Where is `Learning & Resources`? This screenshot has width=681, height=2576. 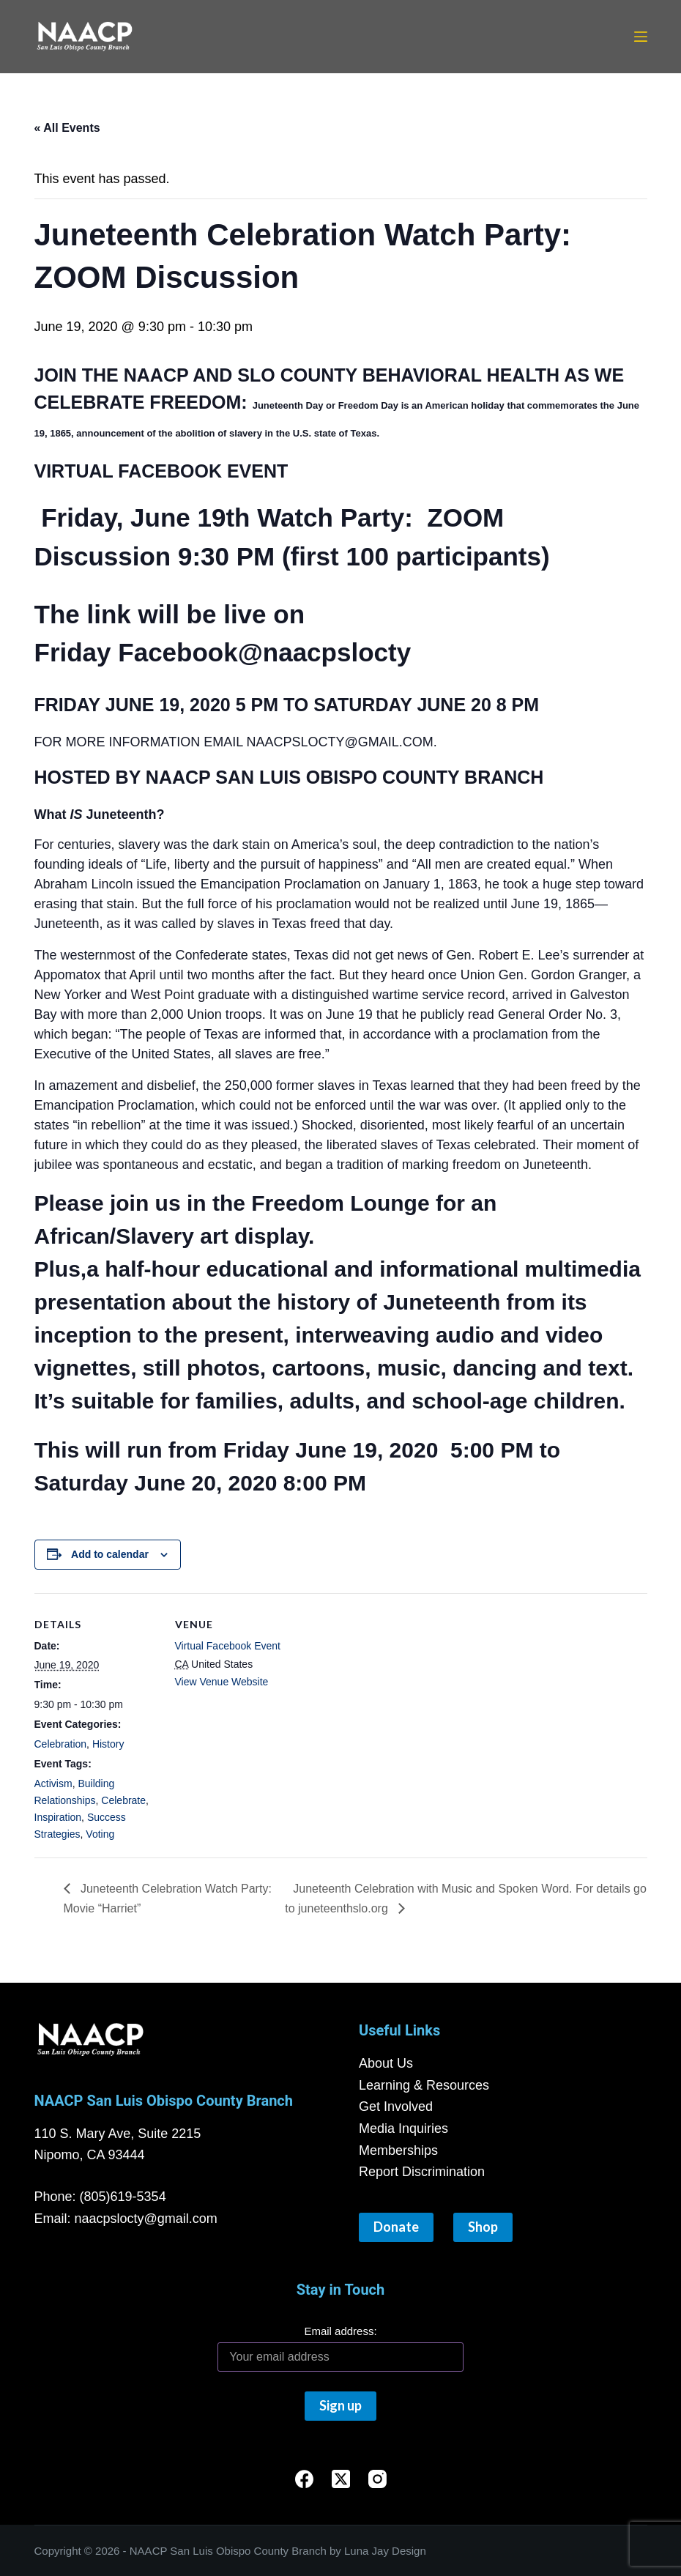
Learning & Resources is located at coordinates (424, 2085).